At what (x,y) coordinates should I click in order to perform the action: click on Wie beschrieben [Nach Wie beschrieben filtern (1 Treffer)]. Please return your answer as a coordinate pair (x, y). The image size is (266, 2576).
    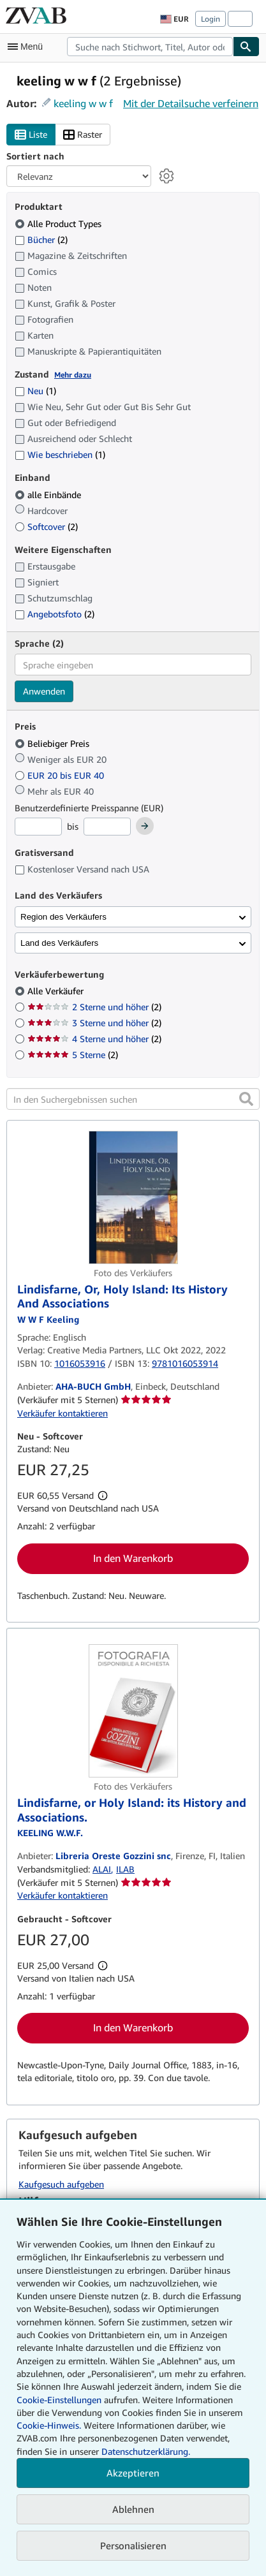
    Looking at the image, I should click on (60, 454).